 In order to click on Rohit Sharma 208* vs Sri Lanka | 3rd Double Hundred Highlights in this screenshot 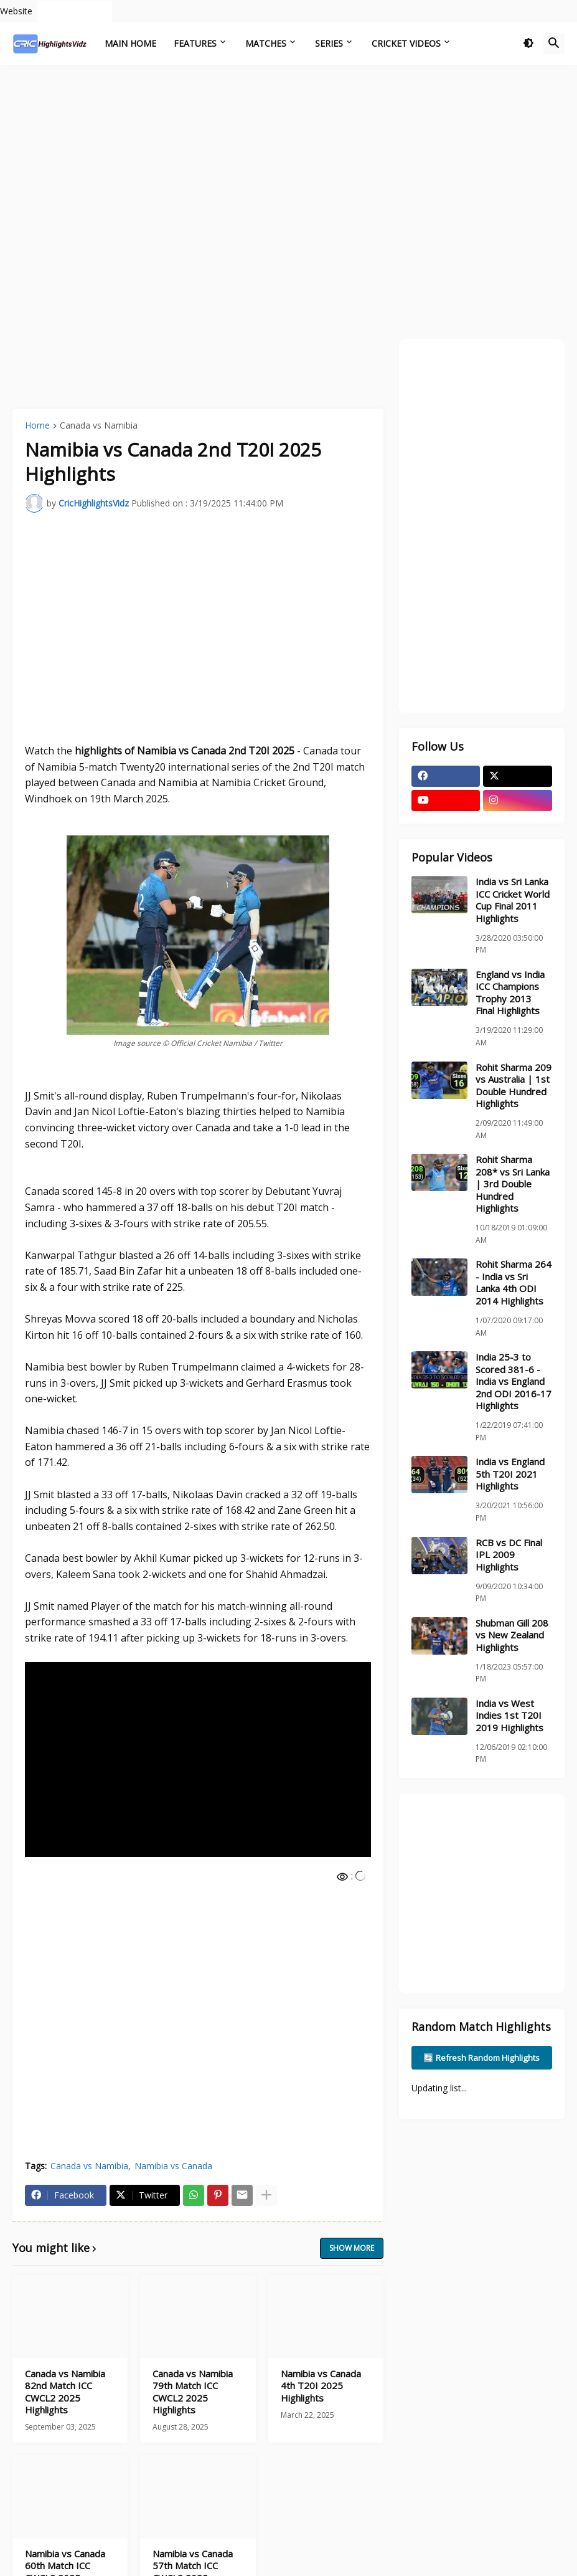, I will do `click(513, 1184)`.